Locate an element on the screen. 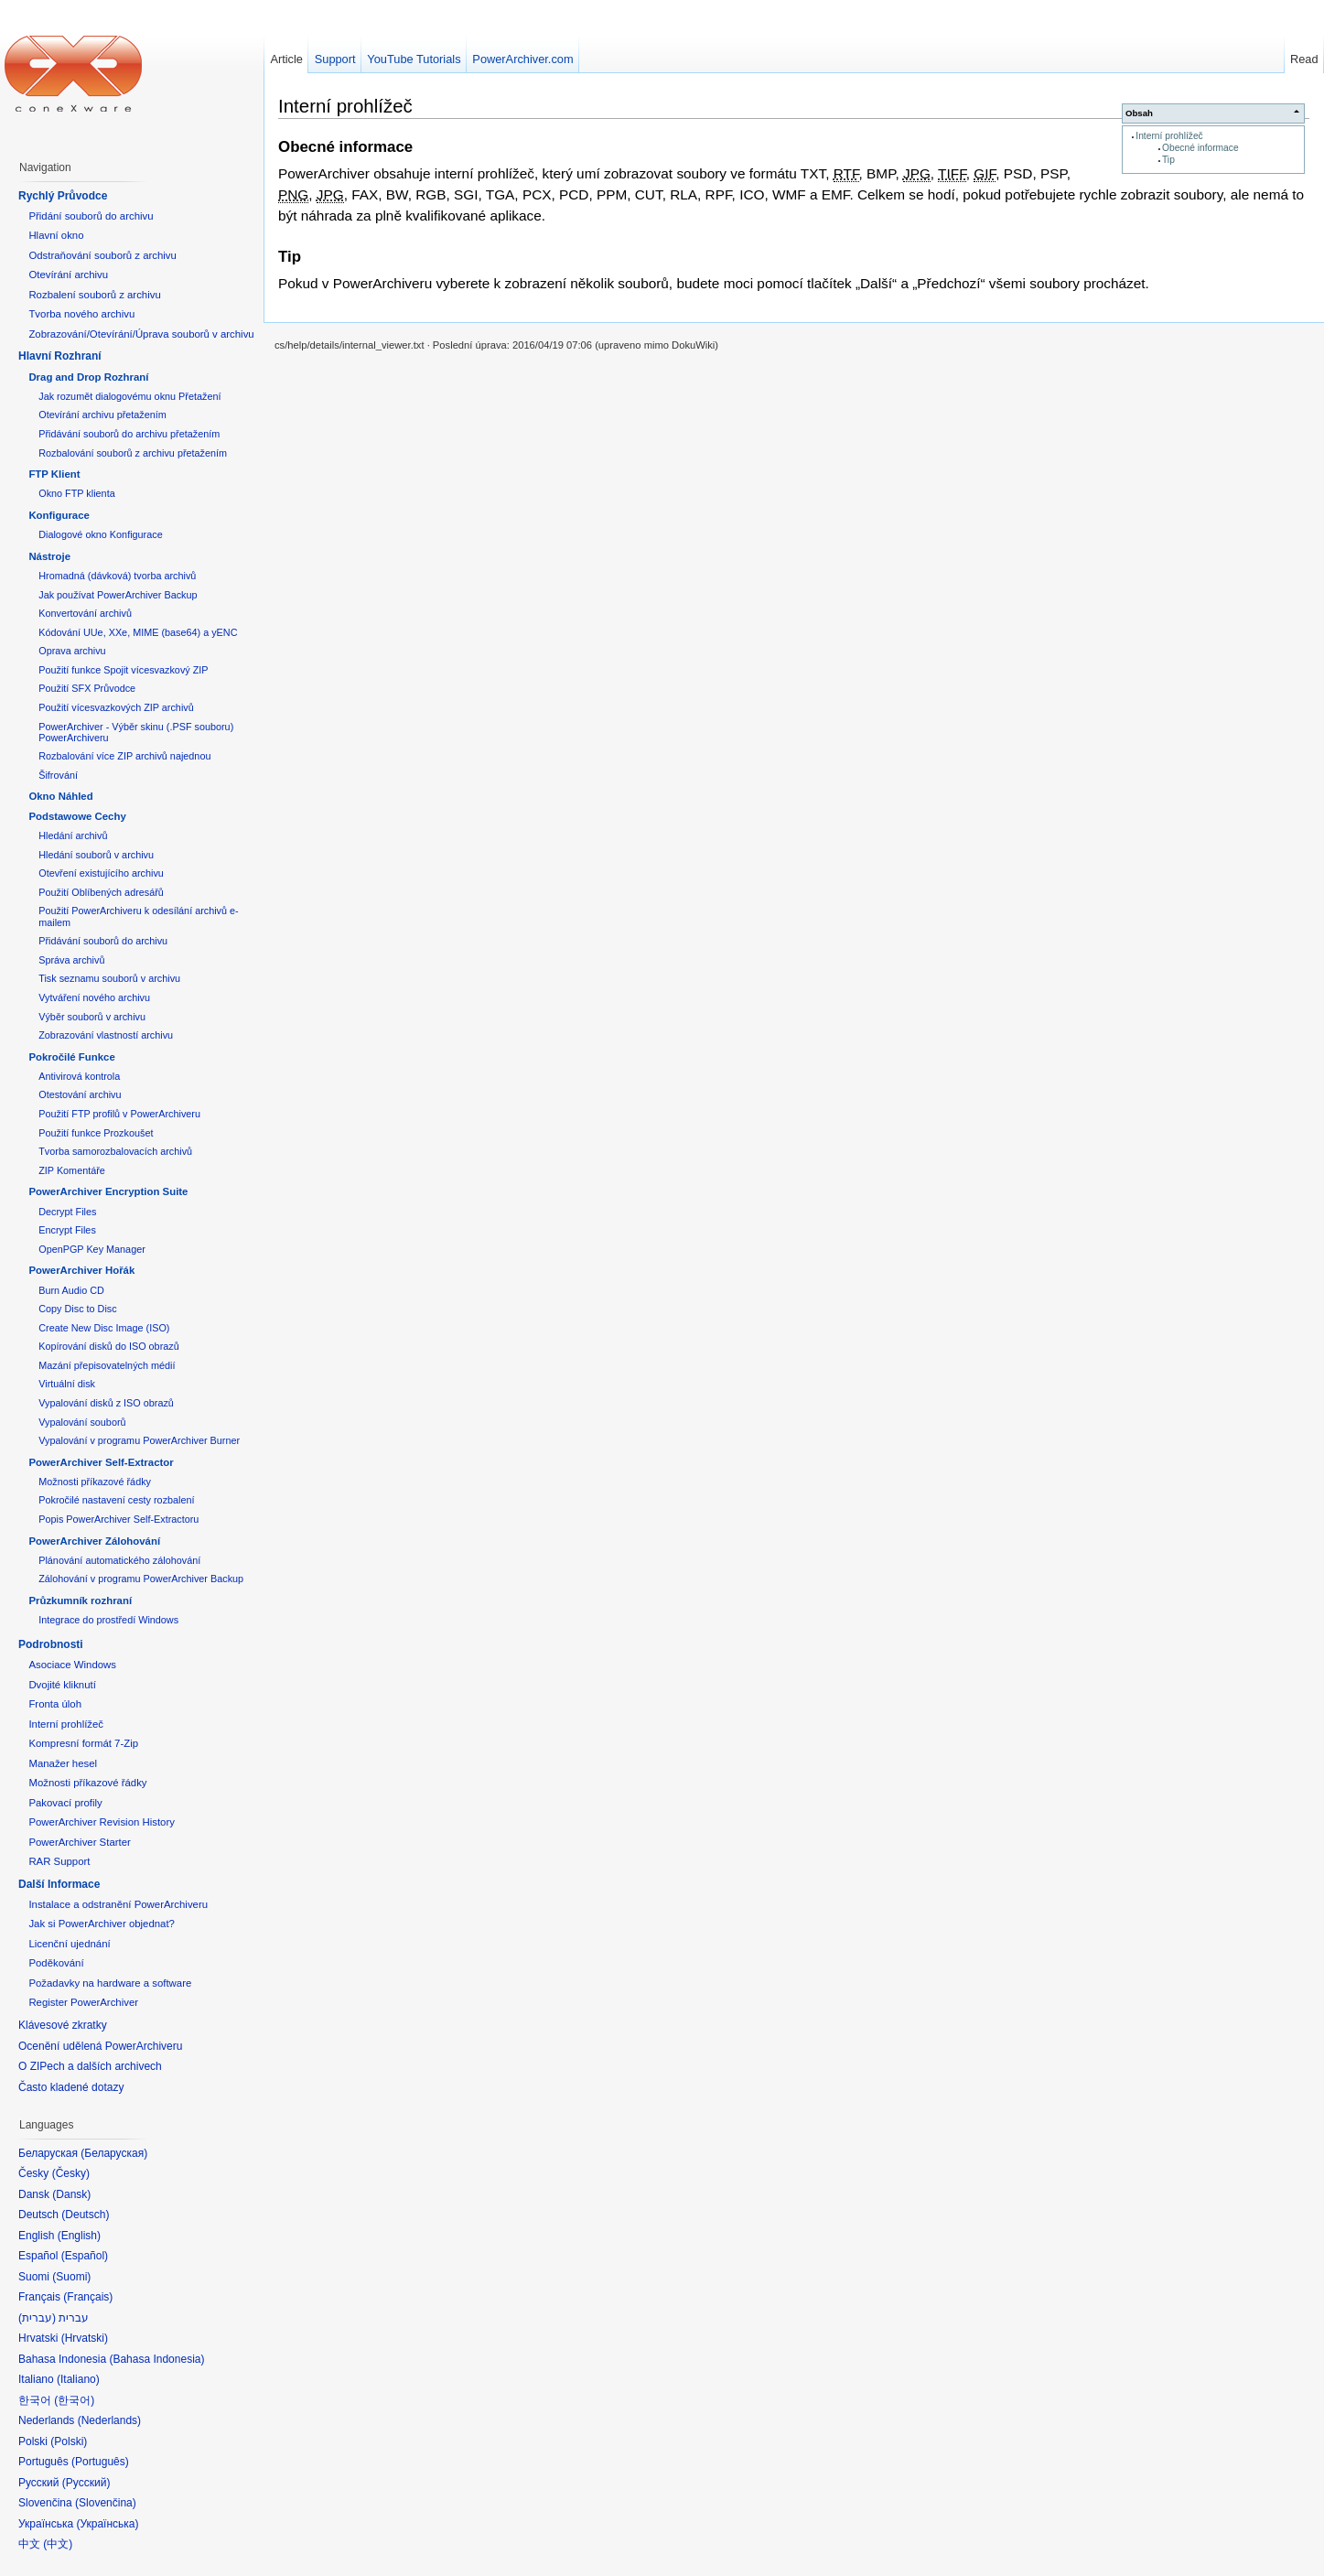 The width and height of the screenshot is (1324, 2576). PowerArchiver Self-Extractor is located at coordinates (100, 1462).